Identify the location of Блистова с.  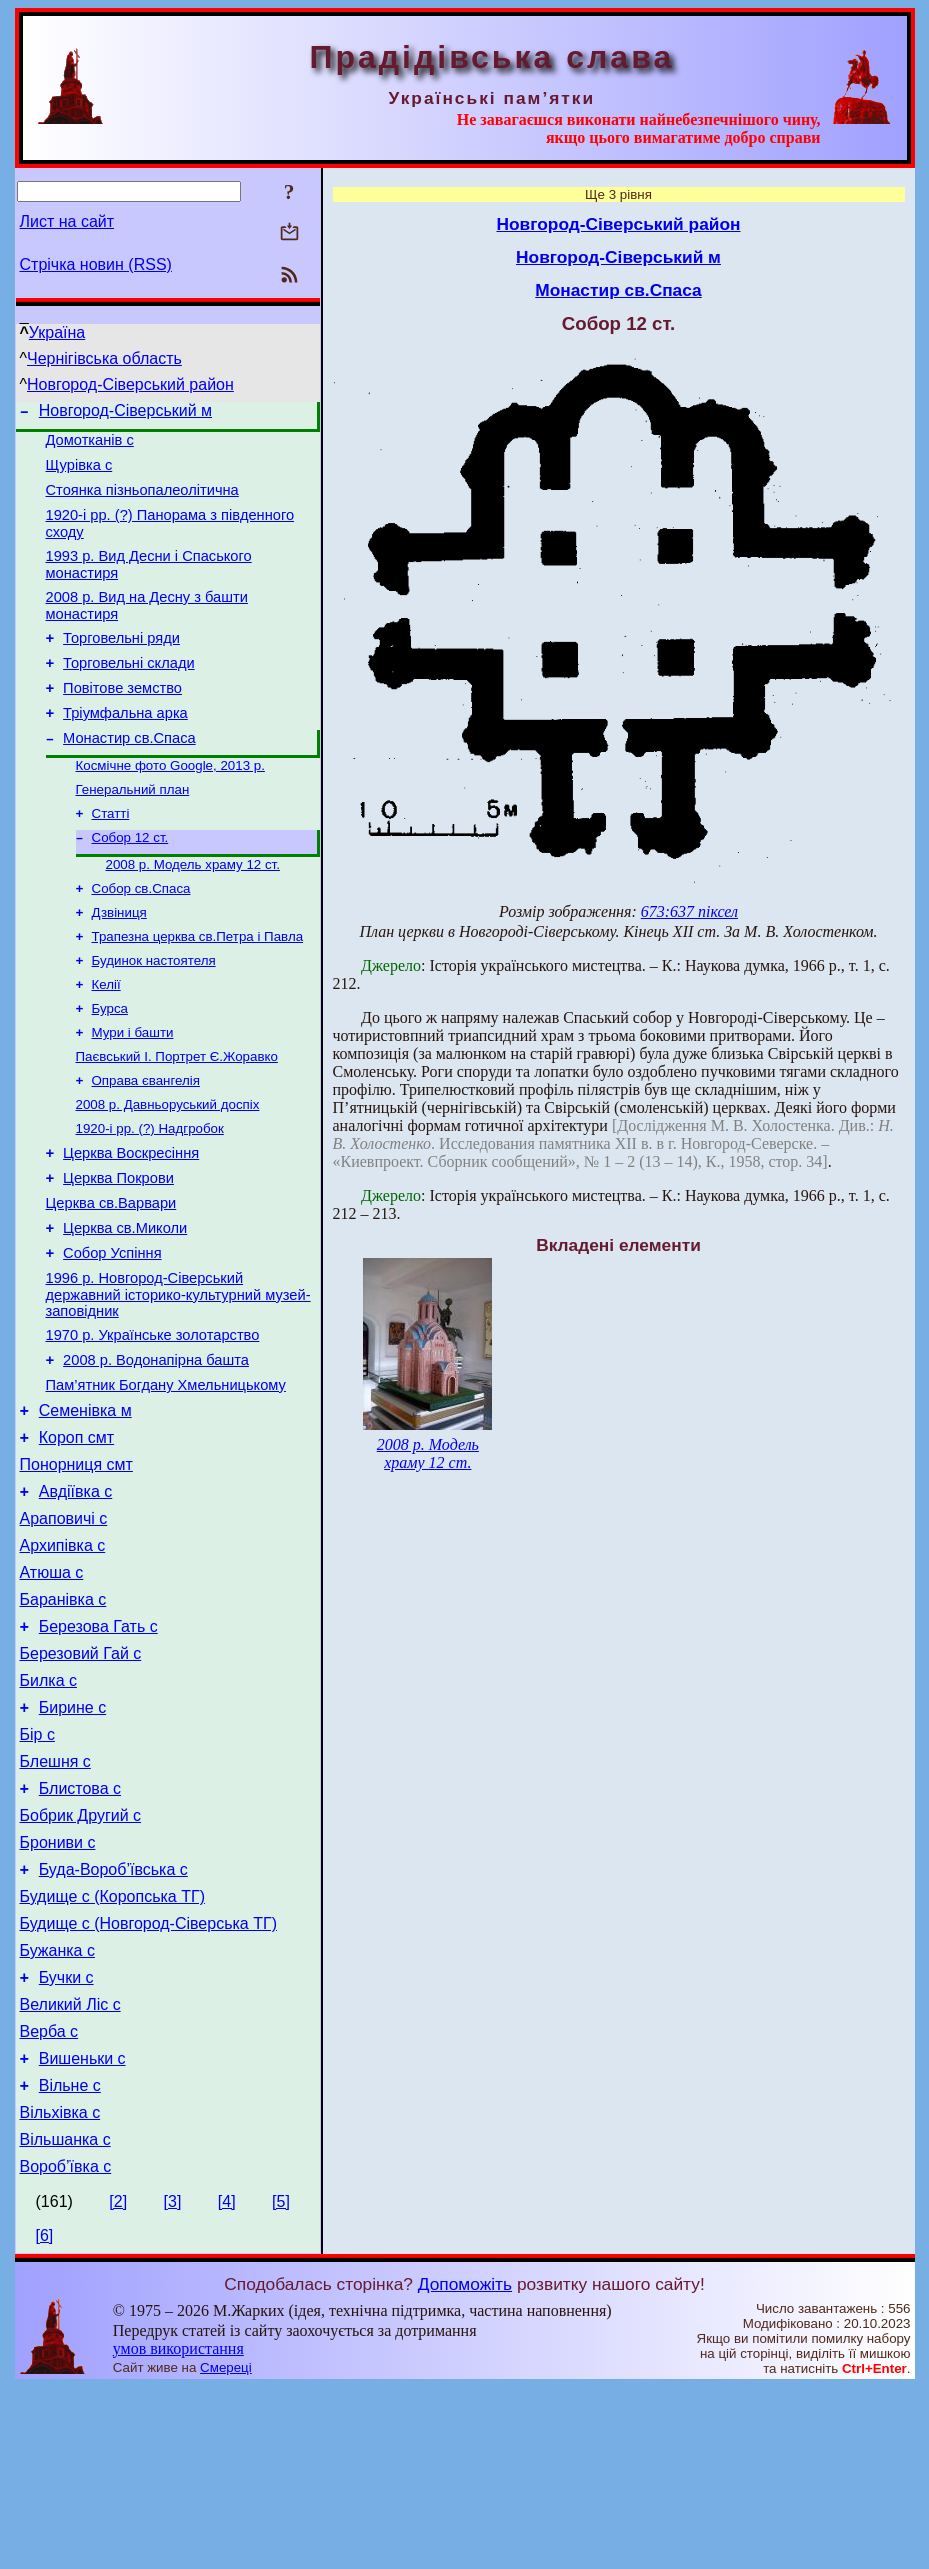
(80, 1928).